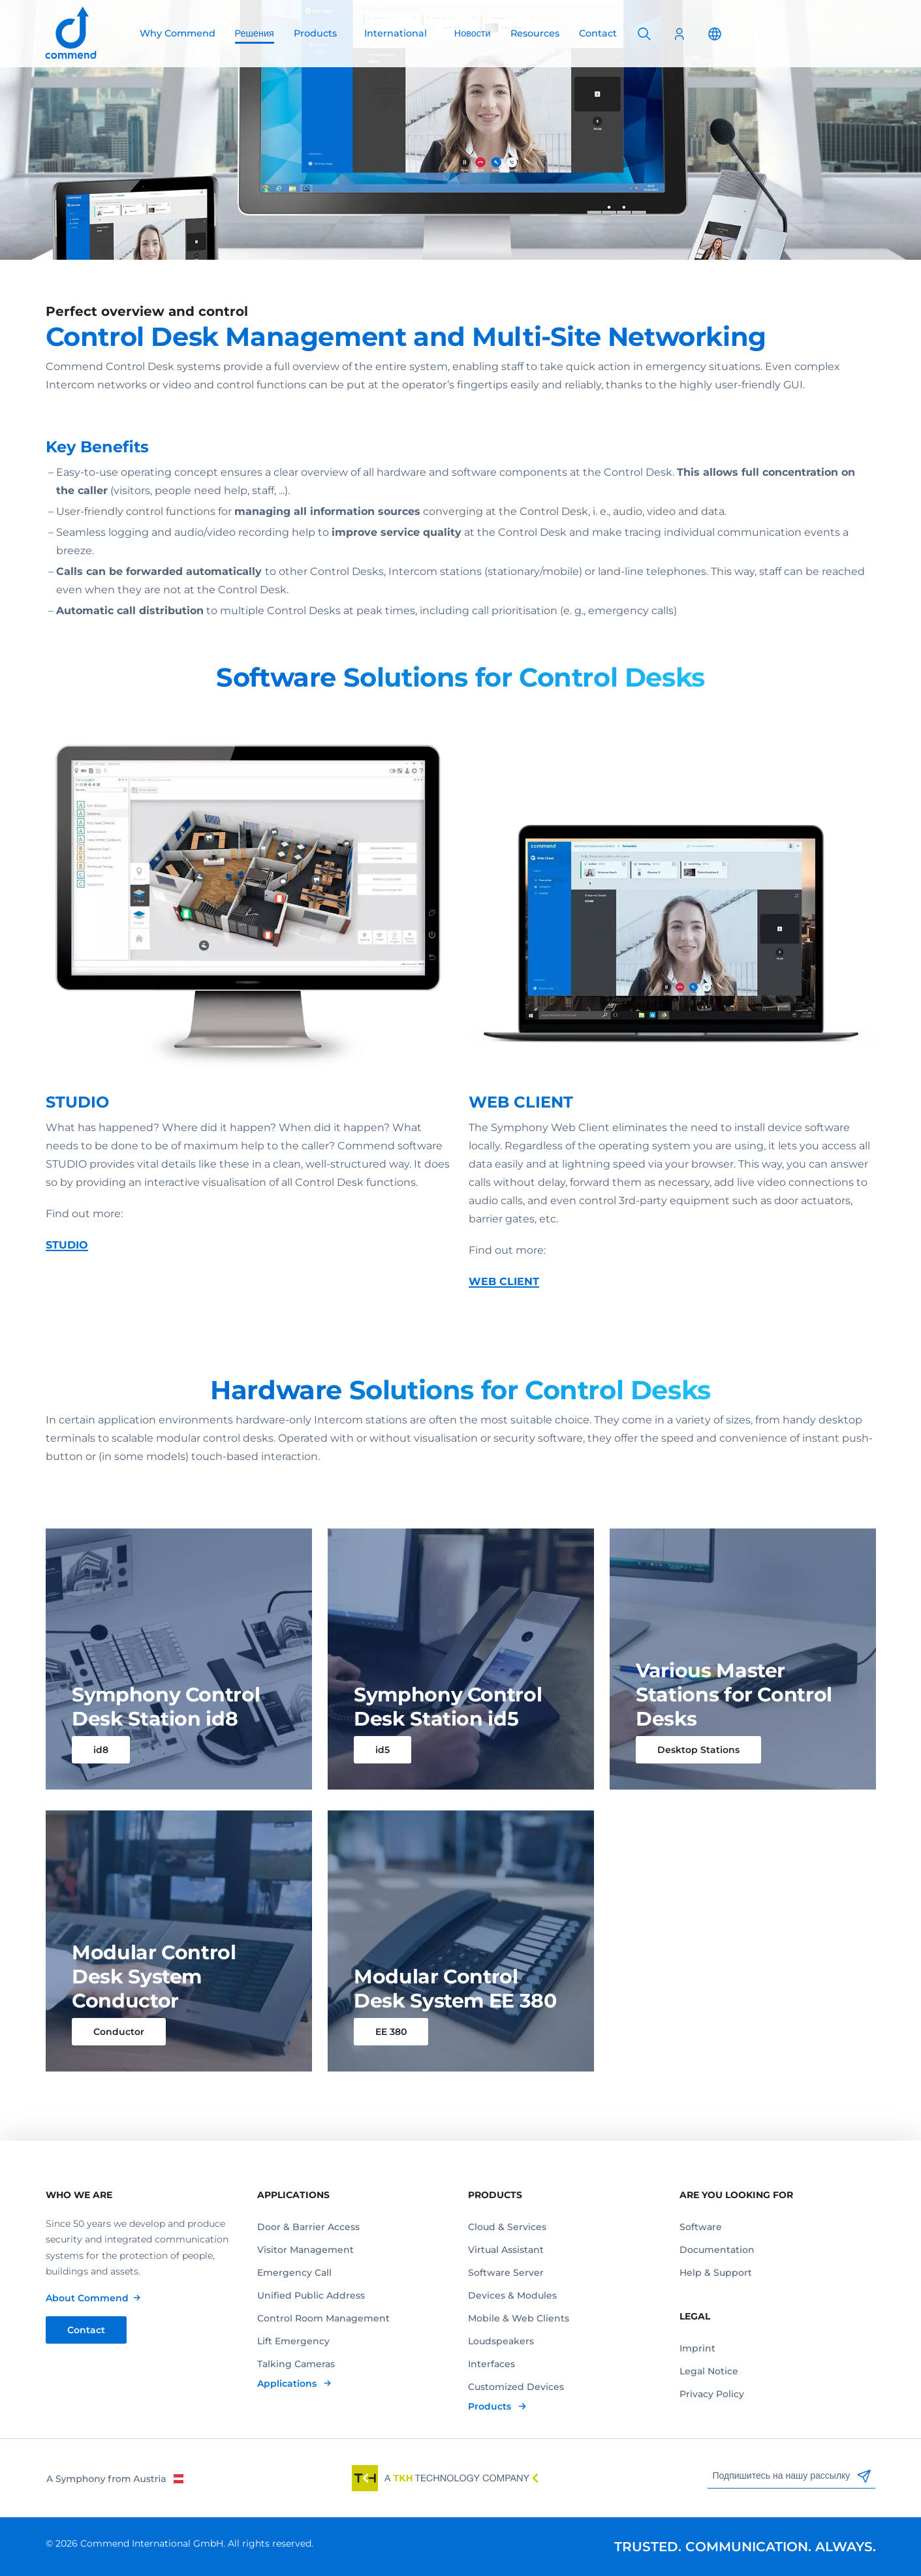  I want to click on Help & Support, so click(715, 2272).